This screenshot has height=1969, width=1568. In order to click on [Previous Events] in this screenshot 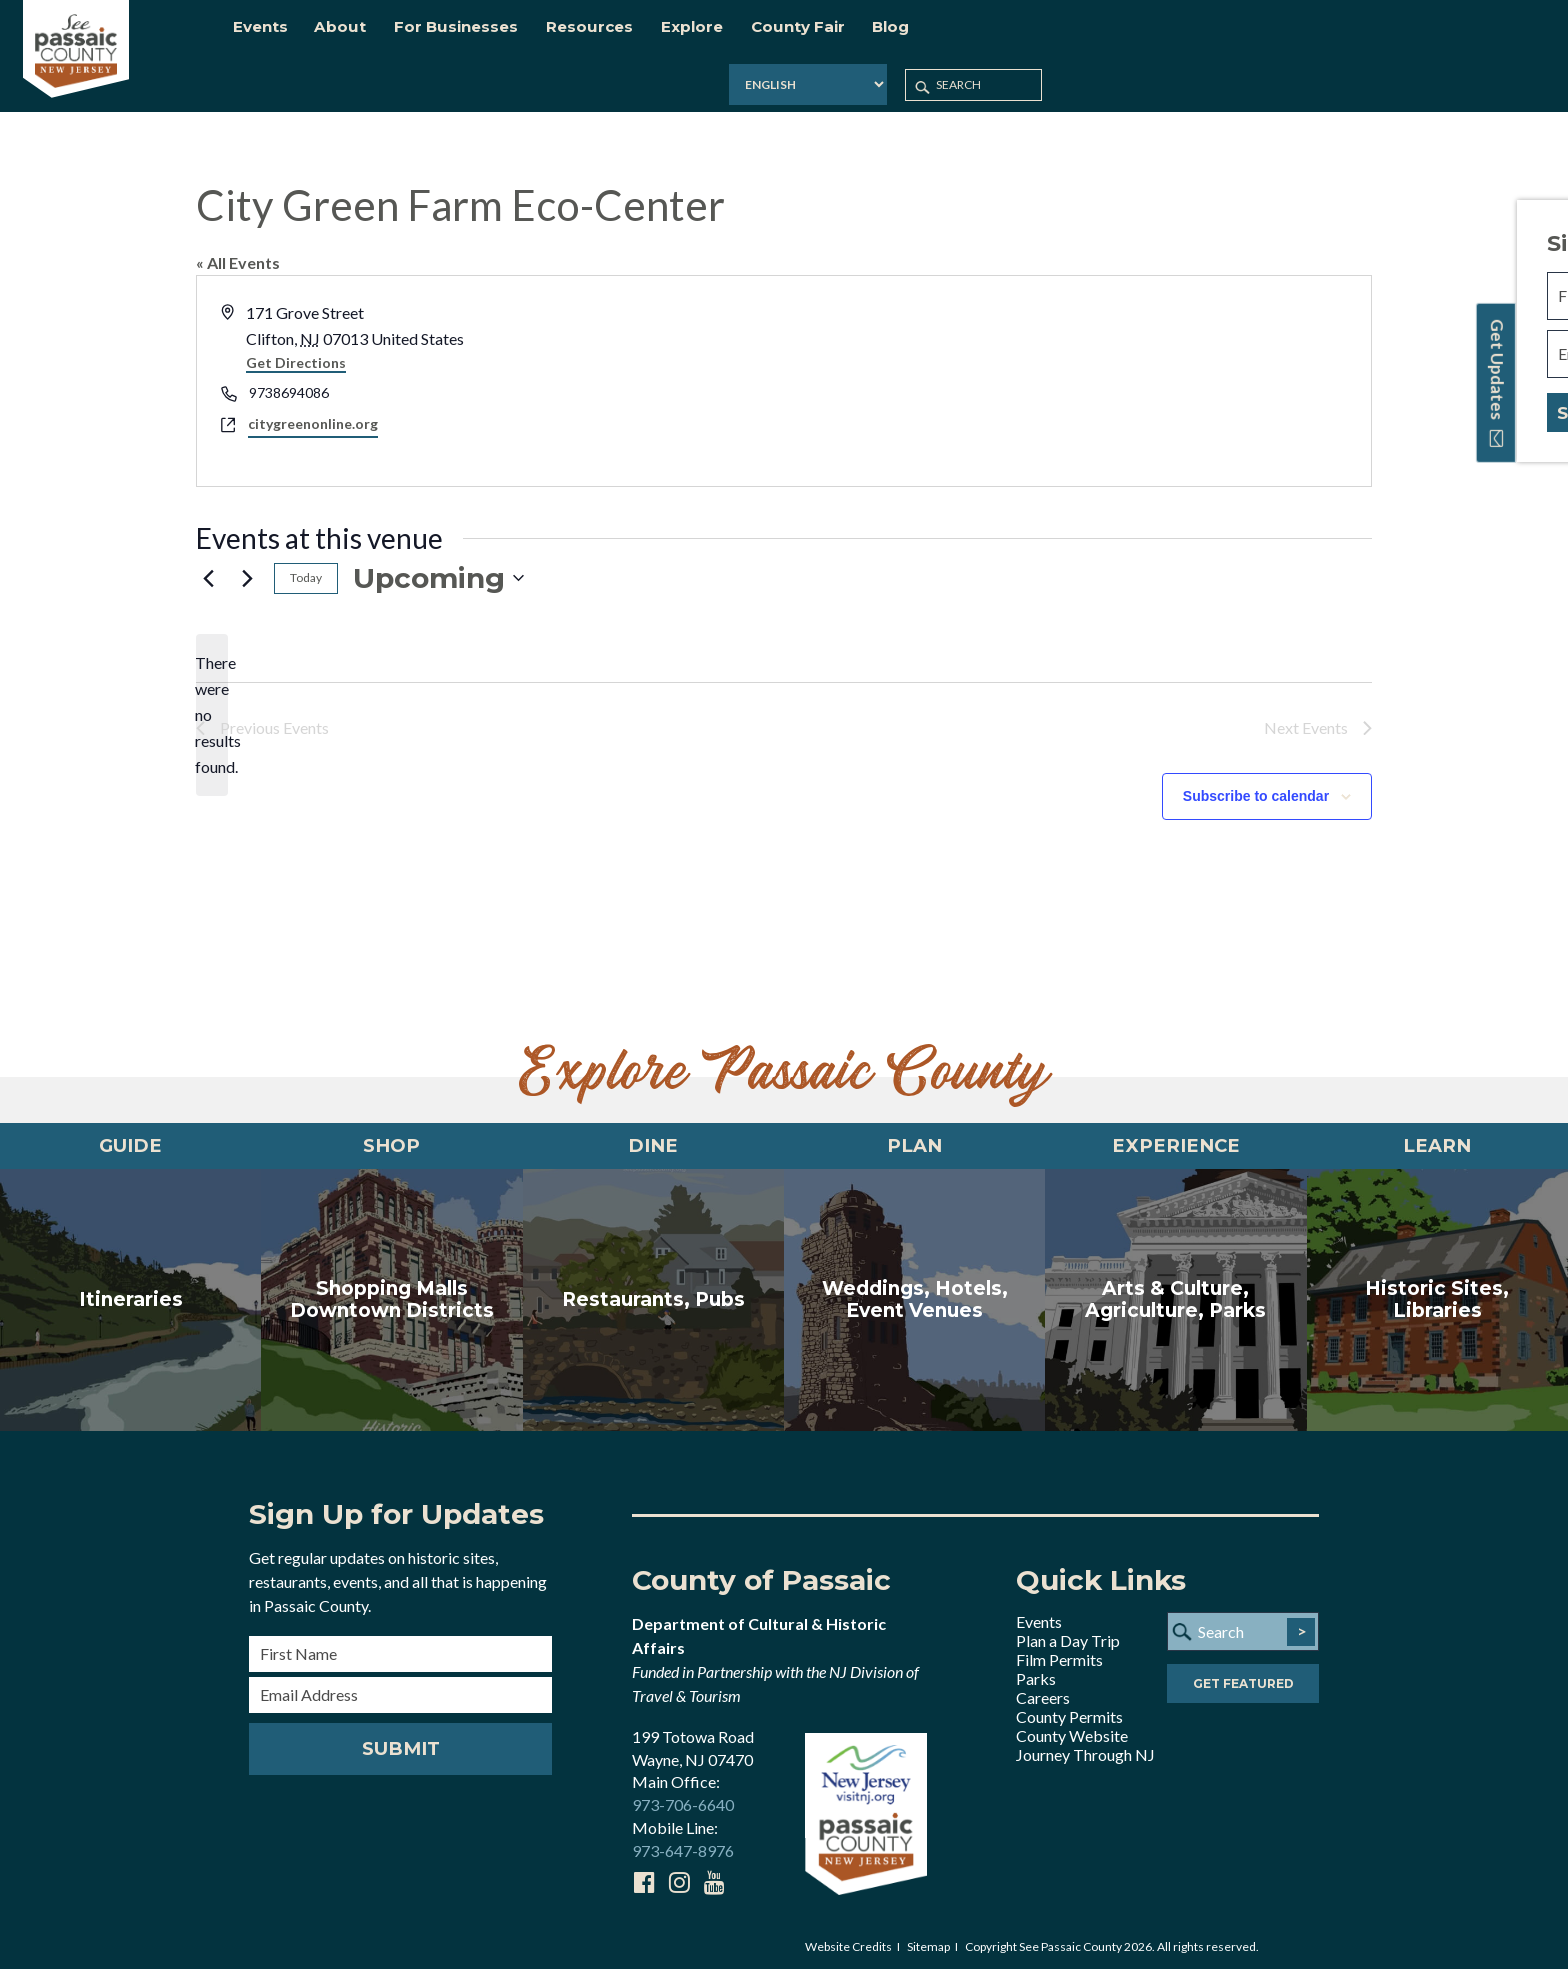, I will do `click(208, 563)`.